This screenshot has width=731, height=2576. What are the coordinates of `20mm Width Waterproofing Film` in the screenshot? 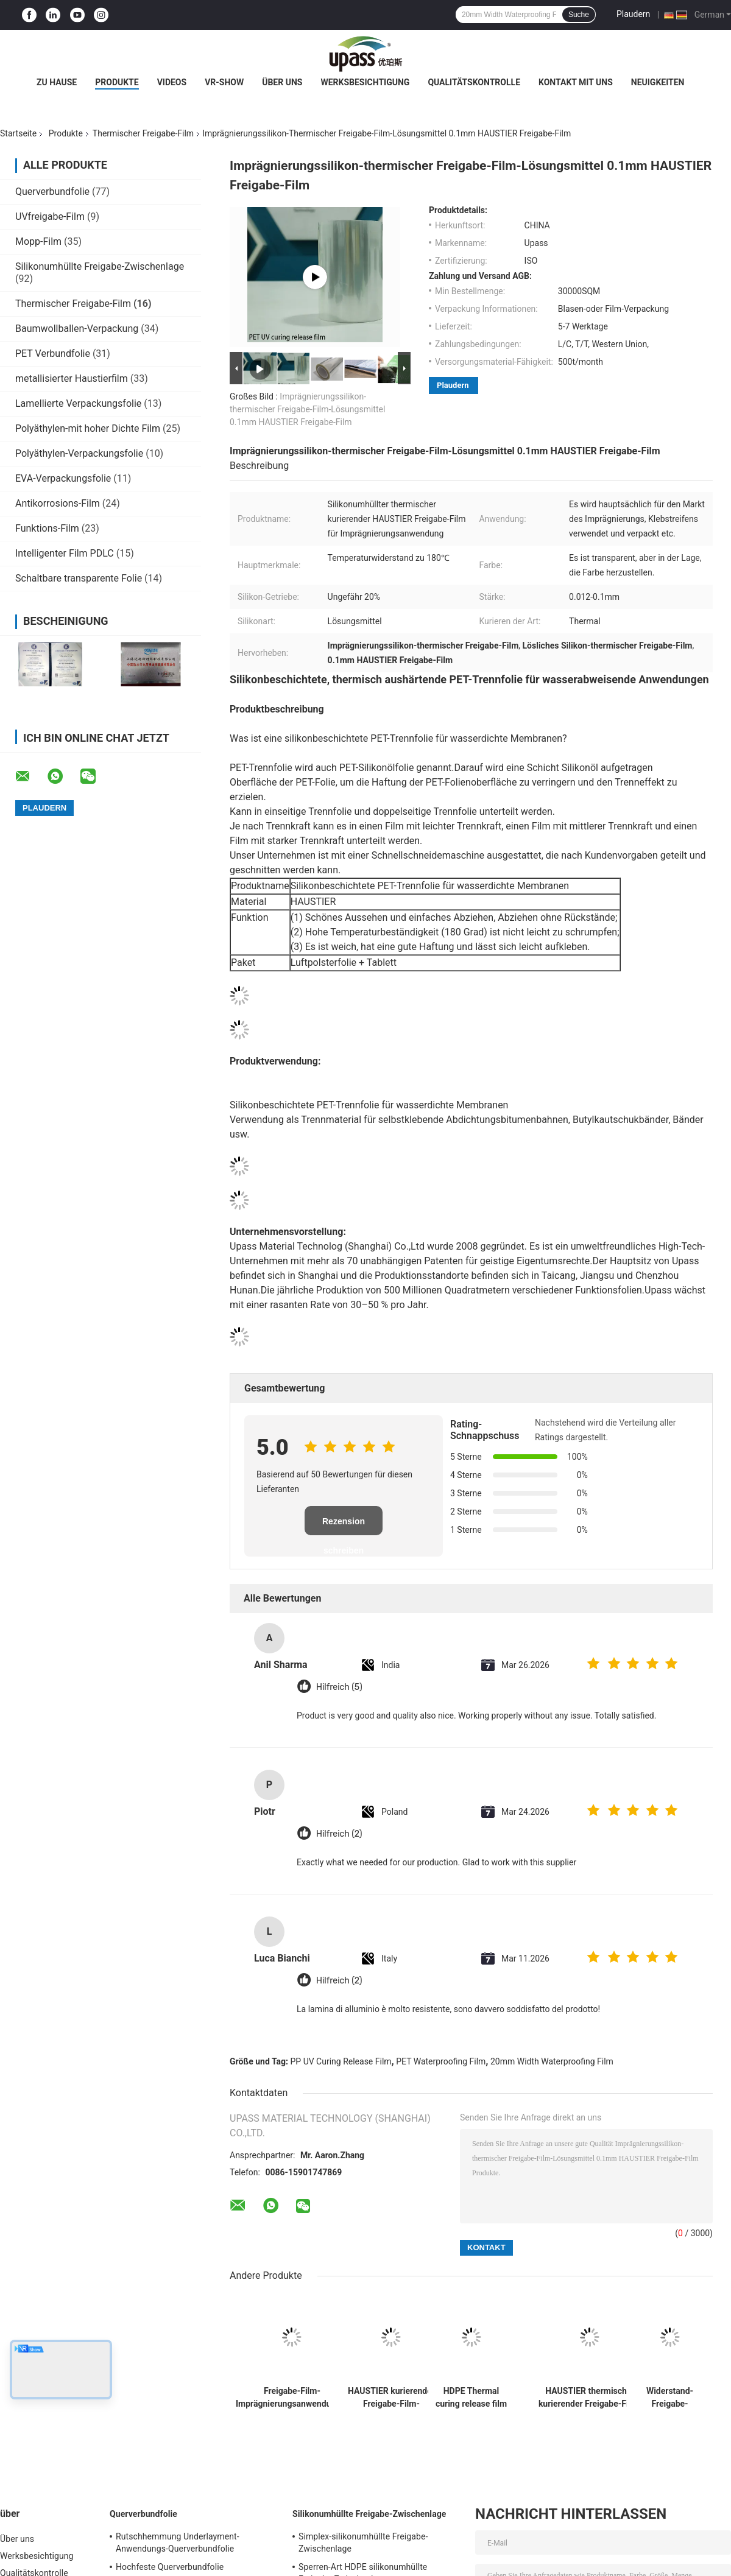 It's located at (551, 2061).